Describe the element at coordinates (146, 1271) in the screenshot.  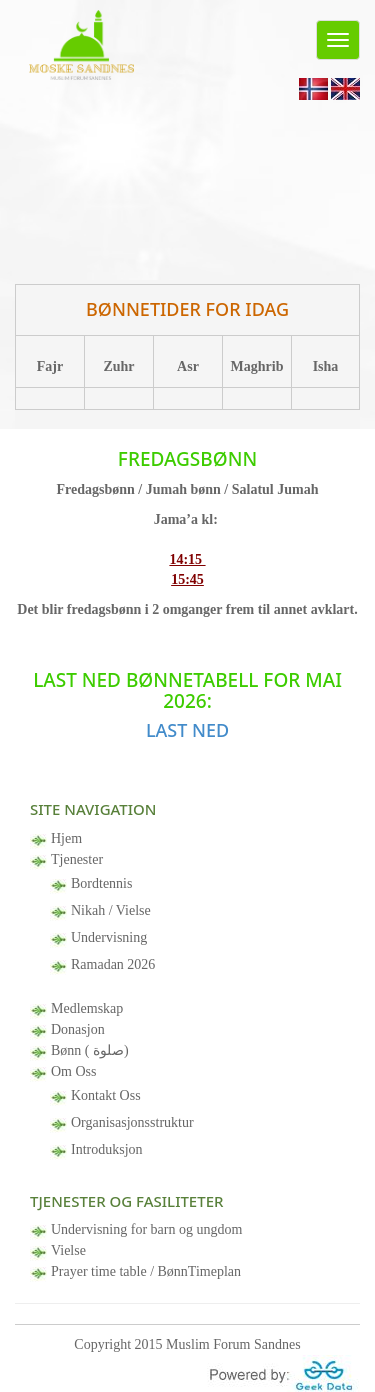
I see `Prayer time table / BønnTimeplan` at that location.